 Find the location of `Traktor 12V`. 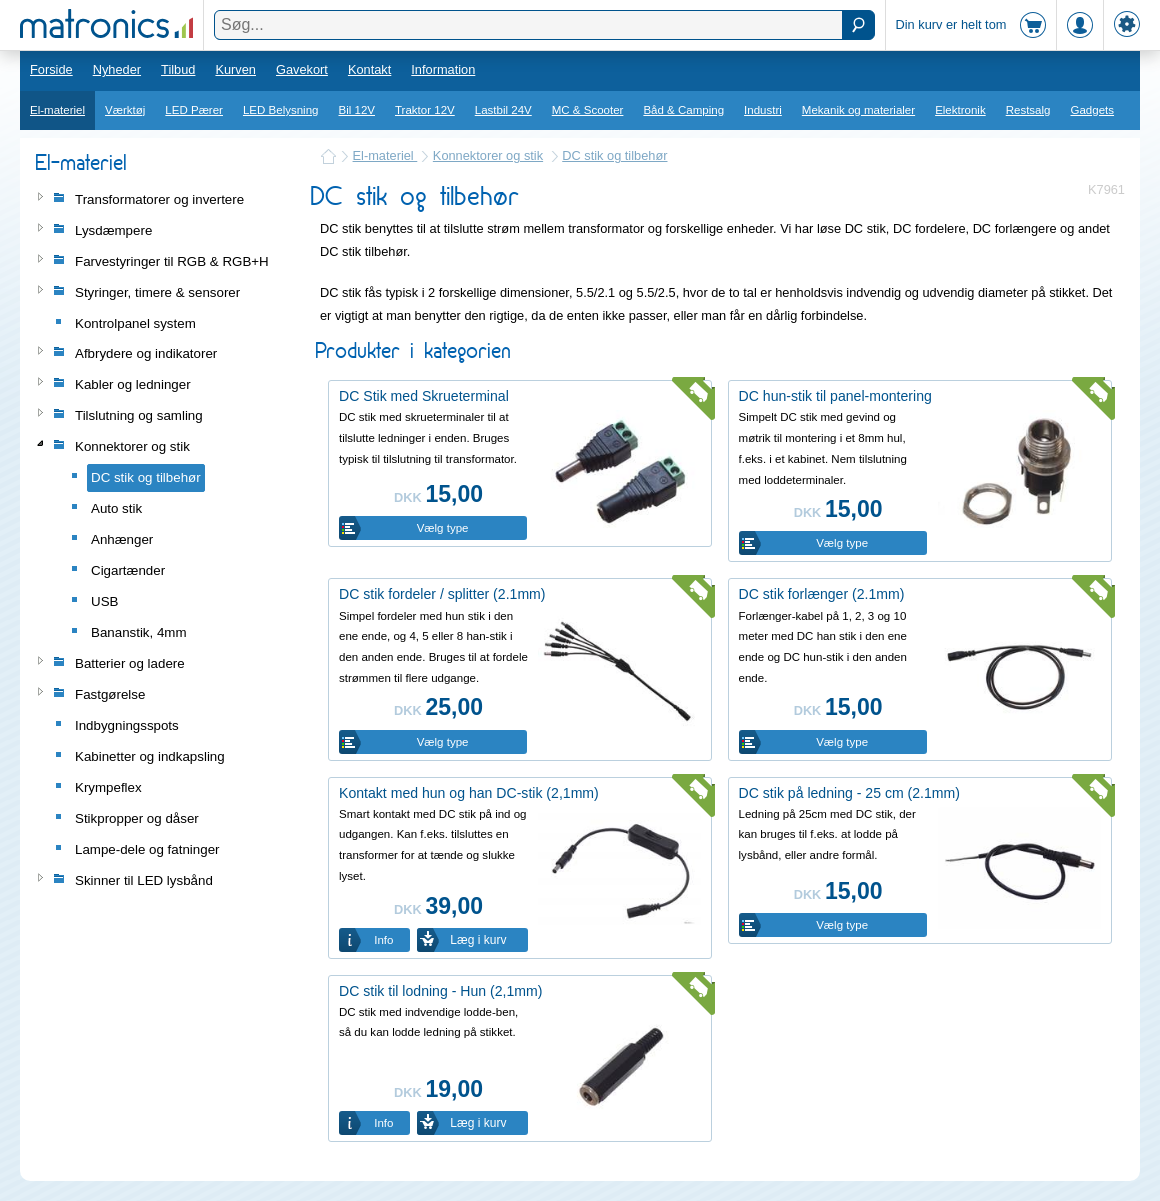

Traktor 12V is located at coordinates (425, 110).